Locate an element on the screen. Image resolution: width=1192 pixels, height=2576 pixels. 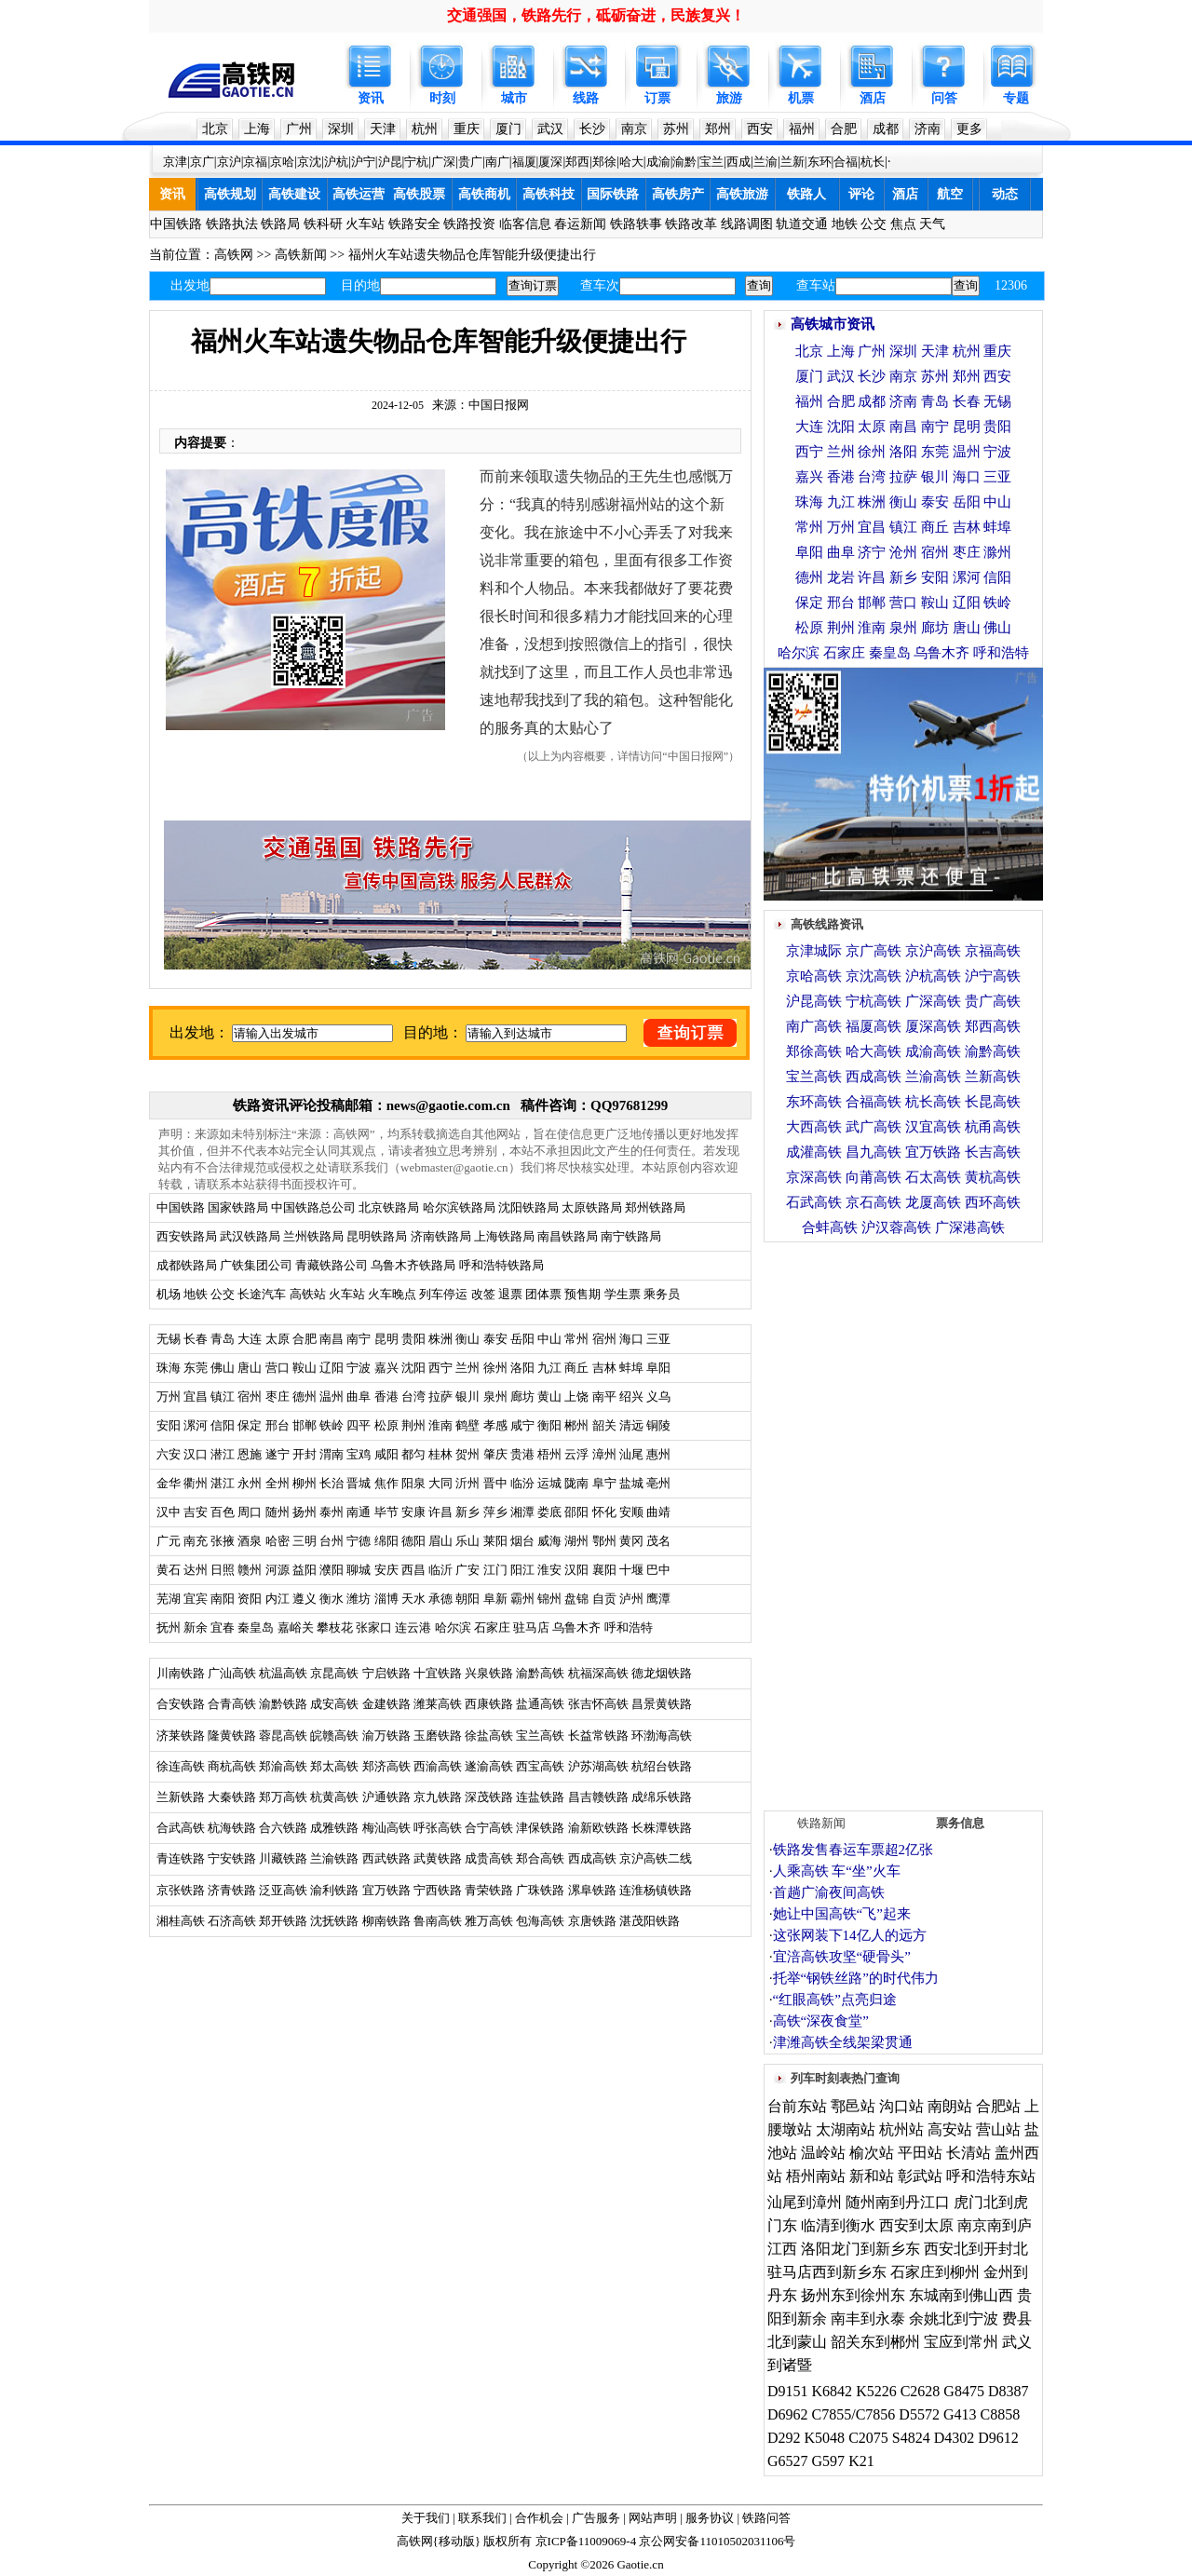
京沈 is located at coordinates (309, 162).